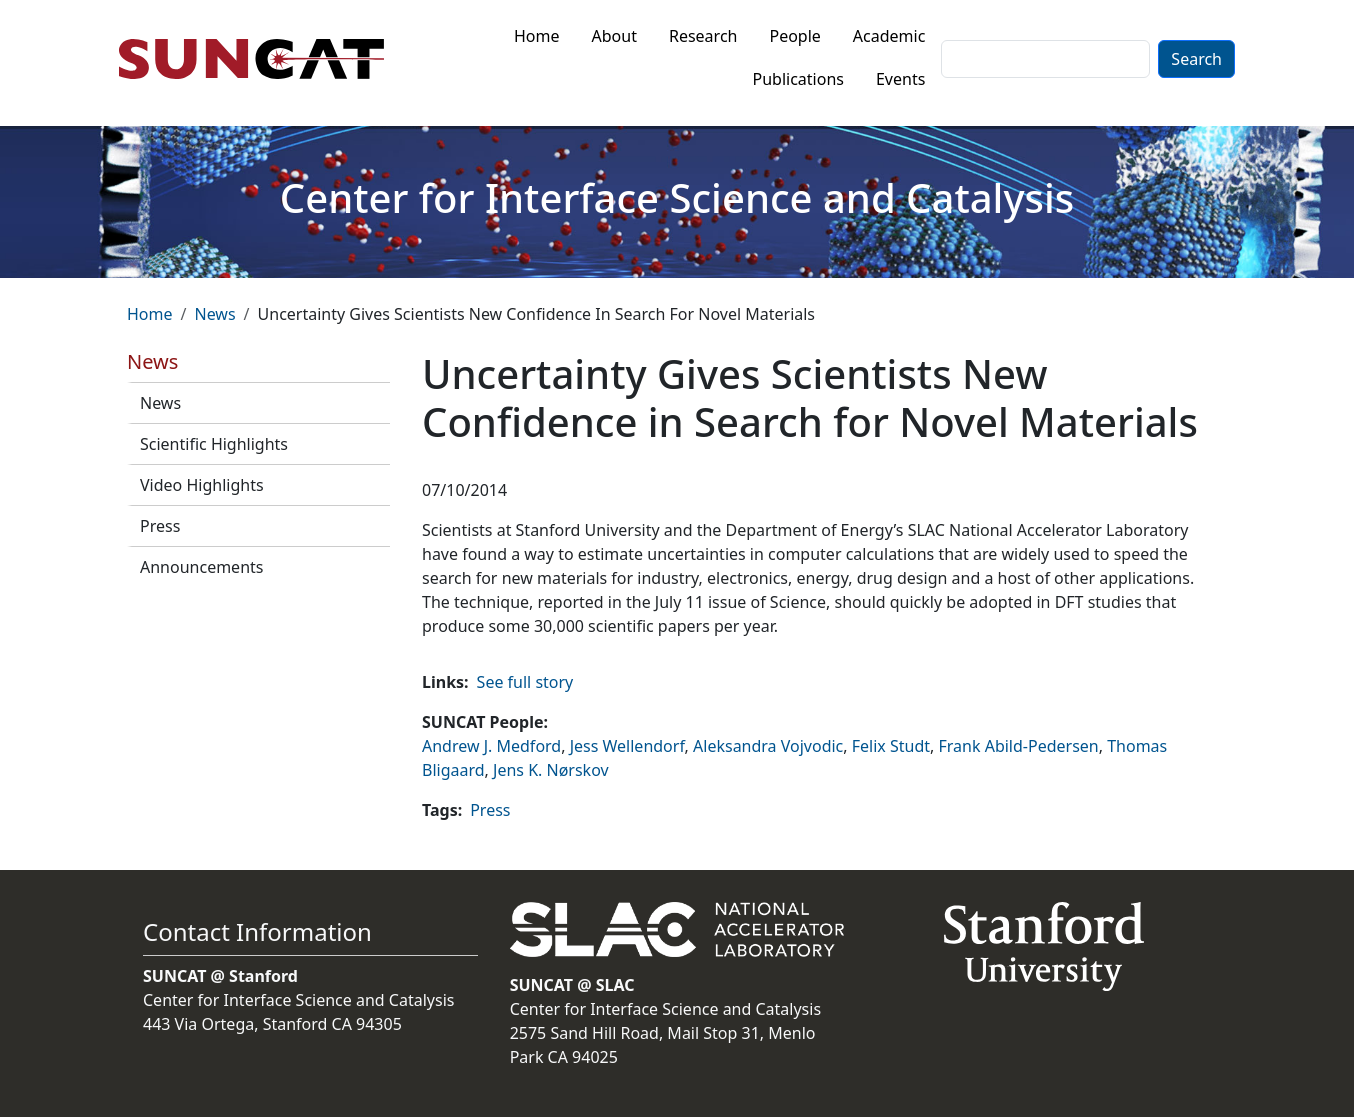 The width and height of the screenshot is (1354, 1117). What do you see at coordinates (614, 36) in the screenshot?
I see `About` at bounding box center [614, 36].